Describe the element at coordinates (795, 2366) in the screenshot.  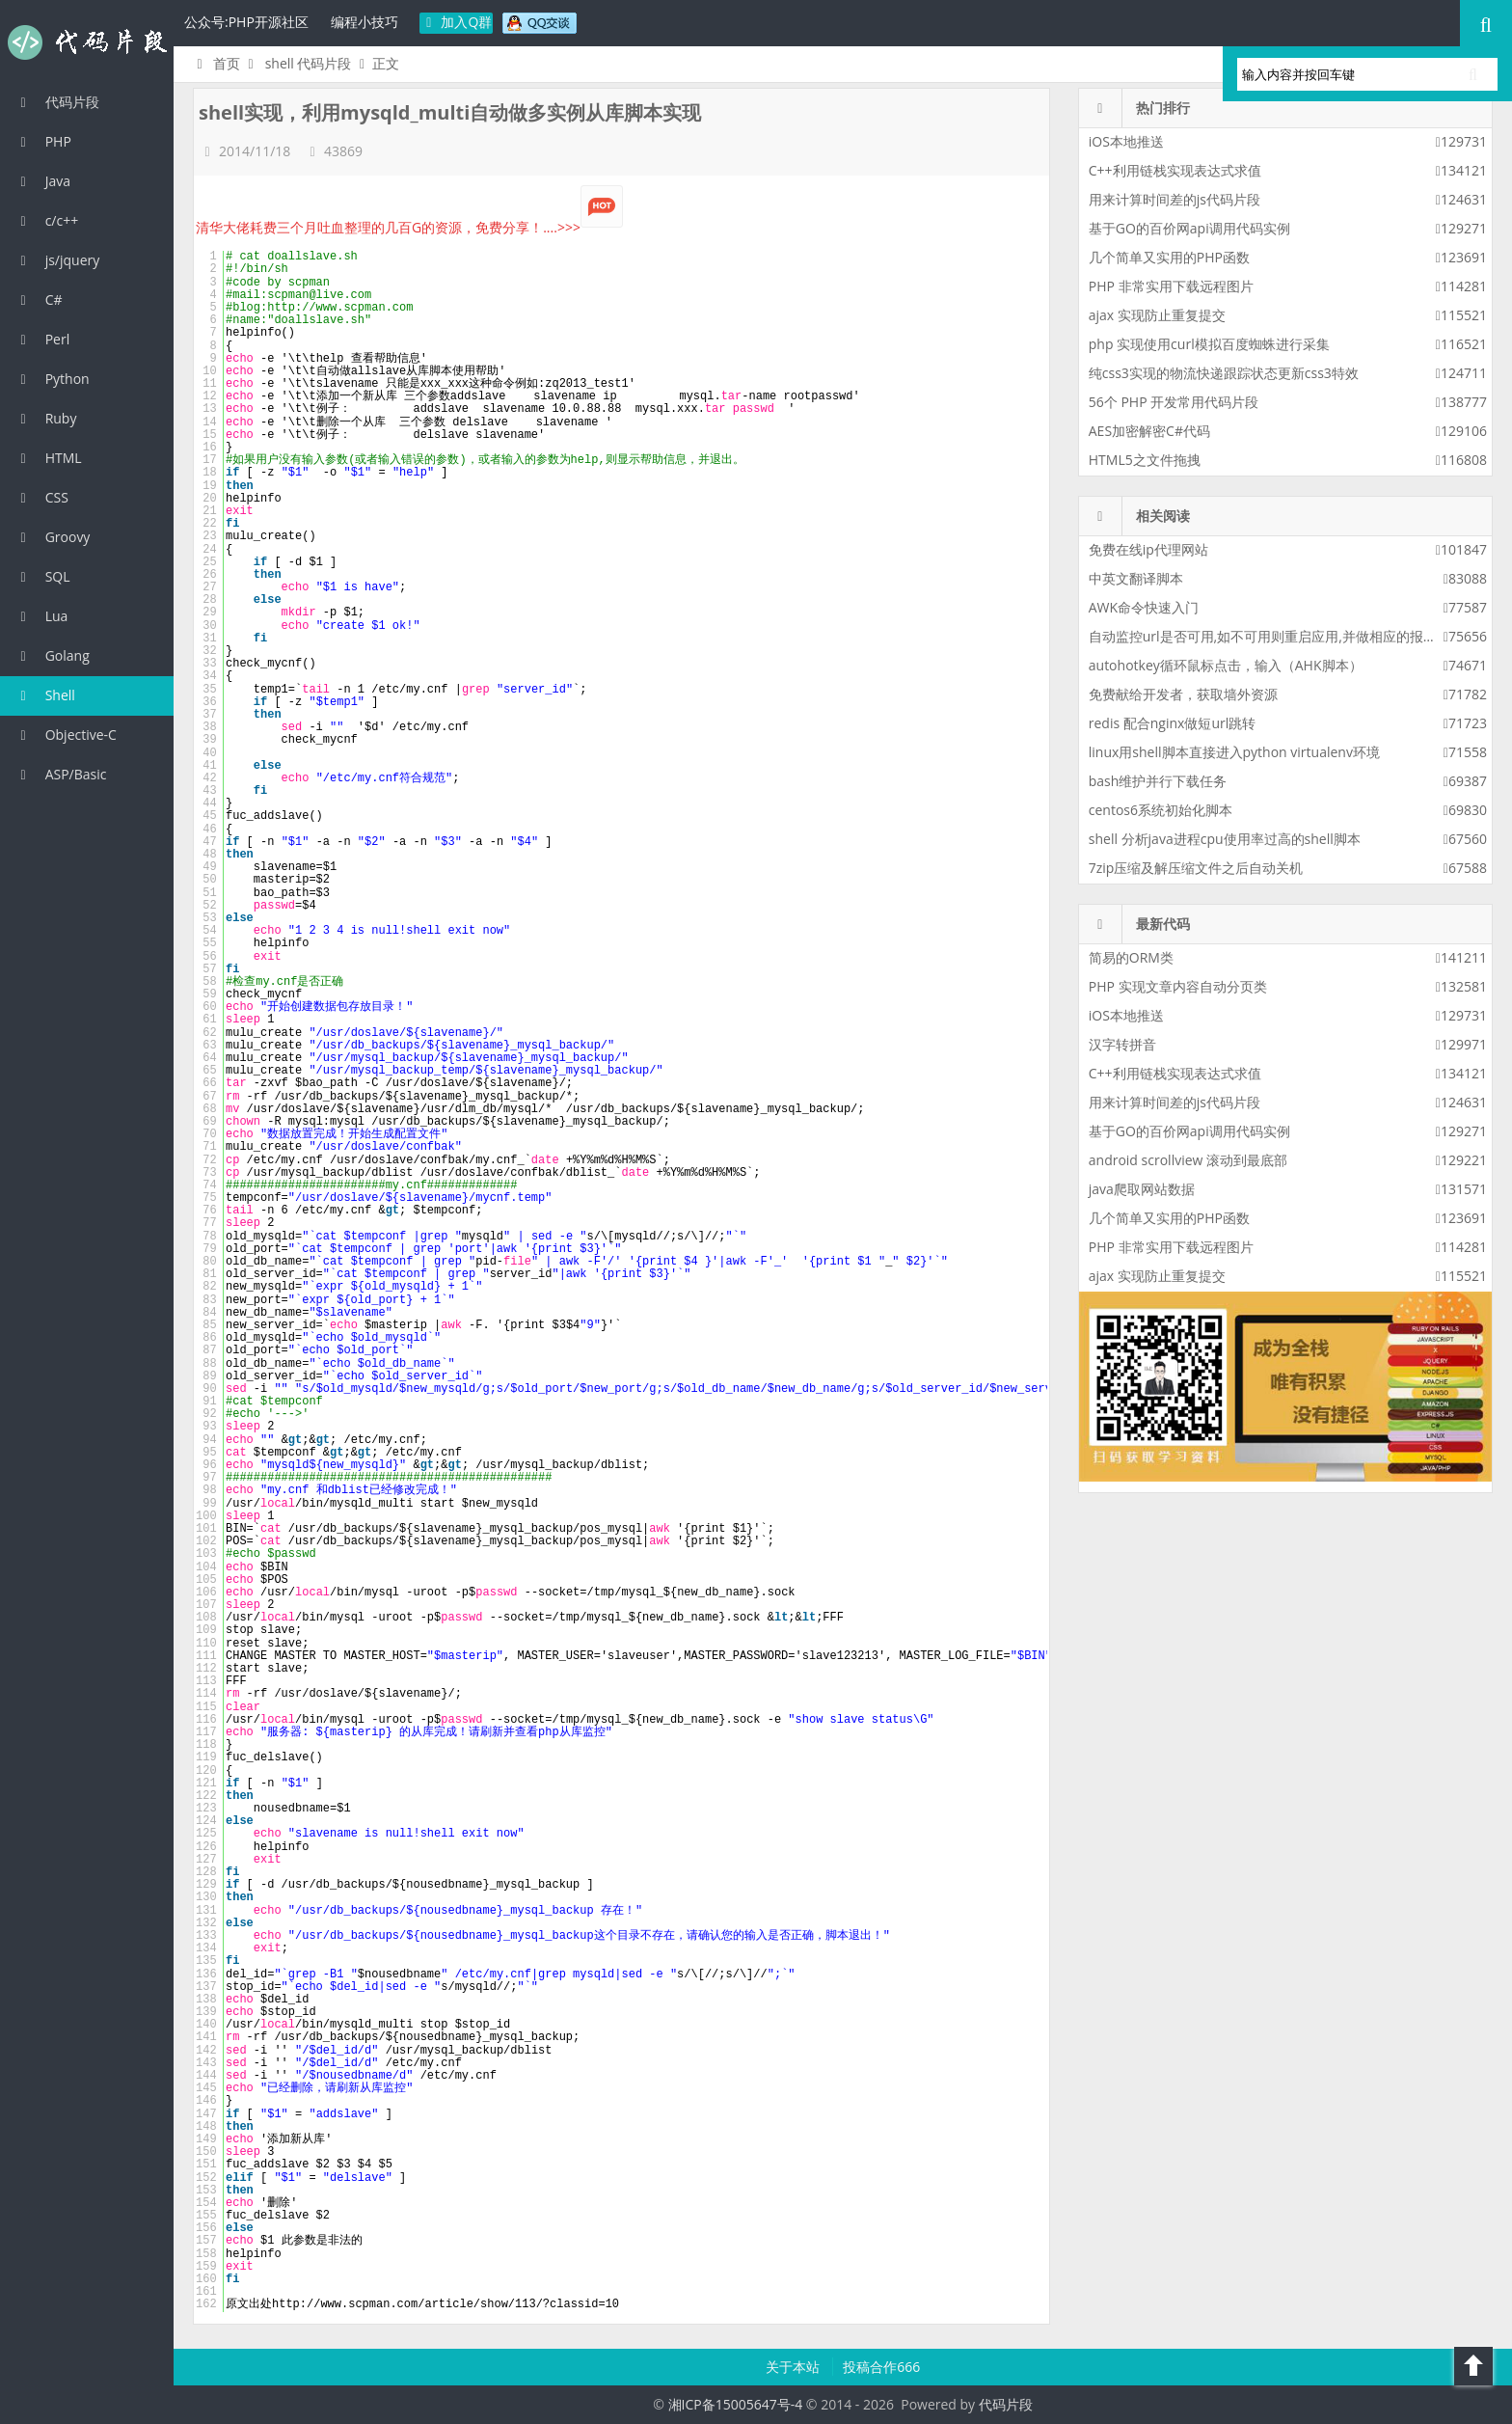
I see `关于本站` at that location.